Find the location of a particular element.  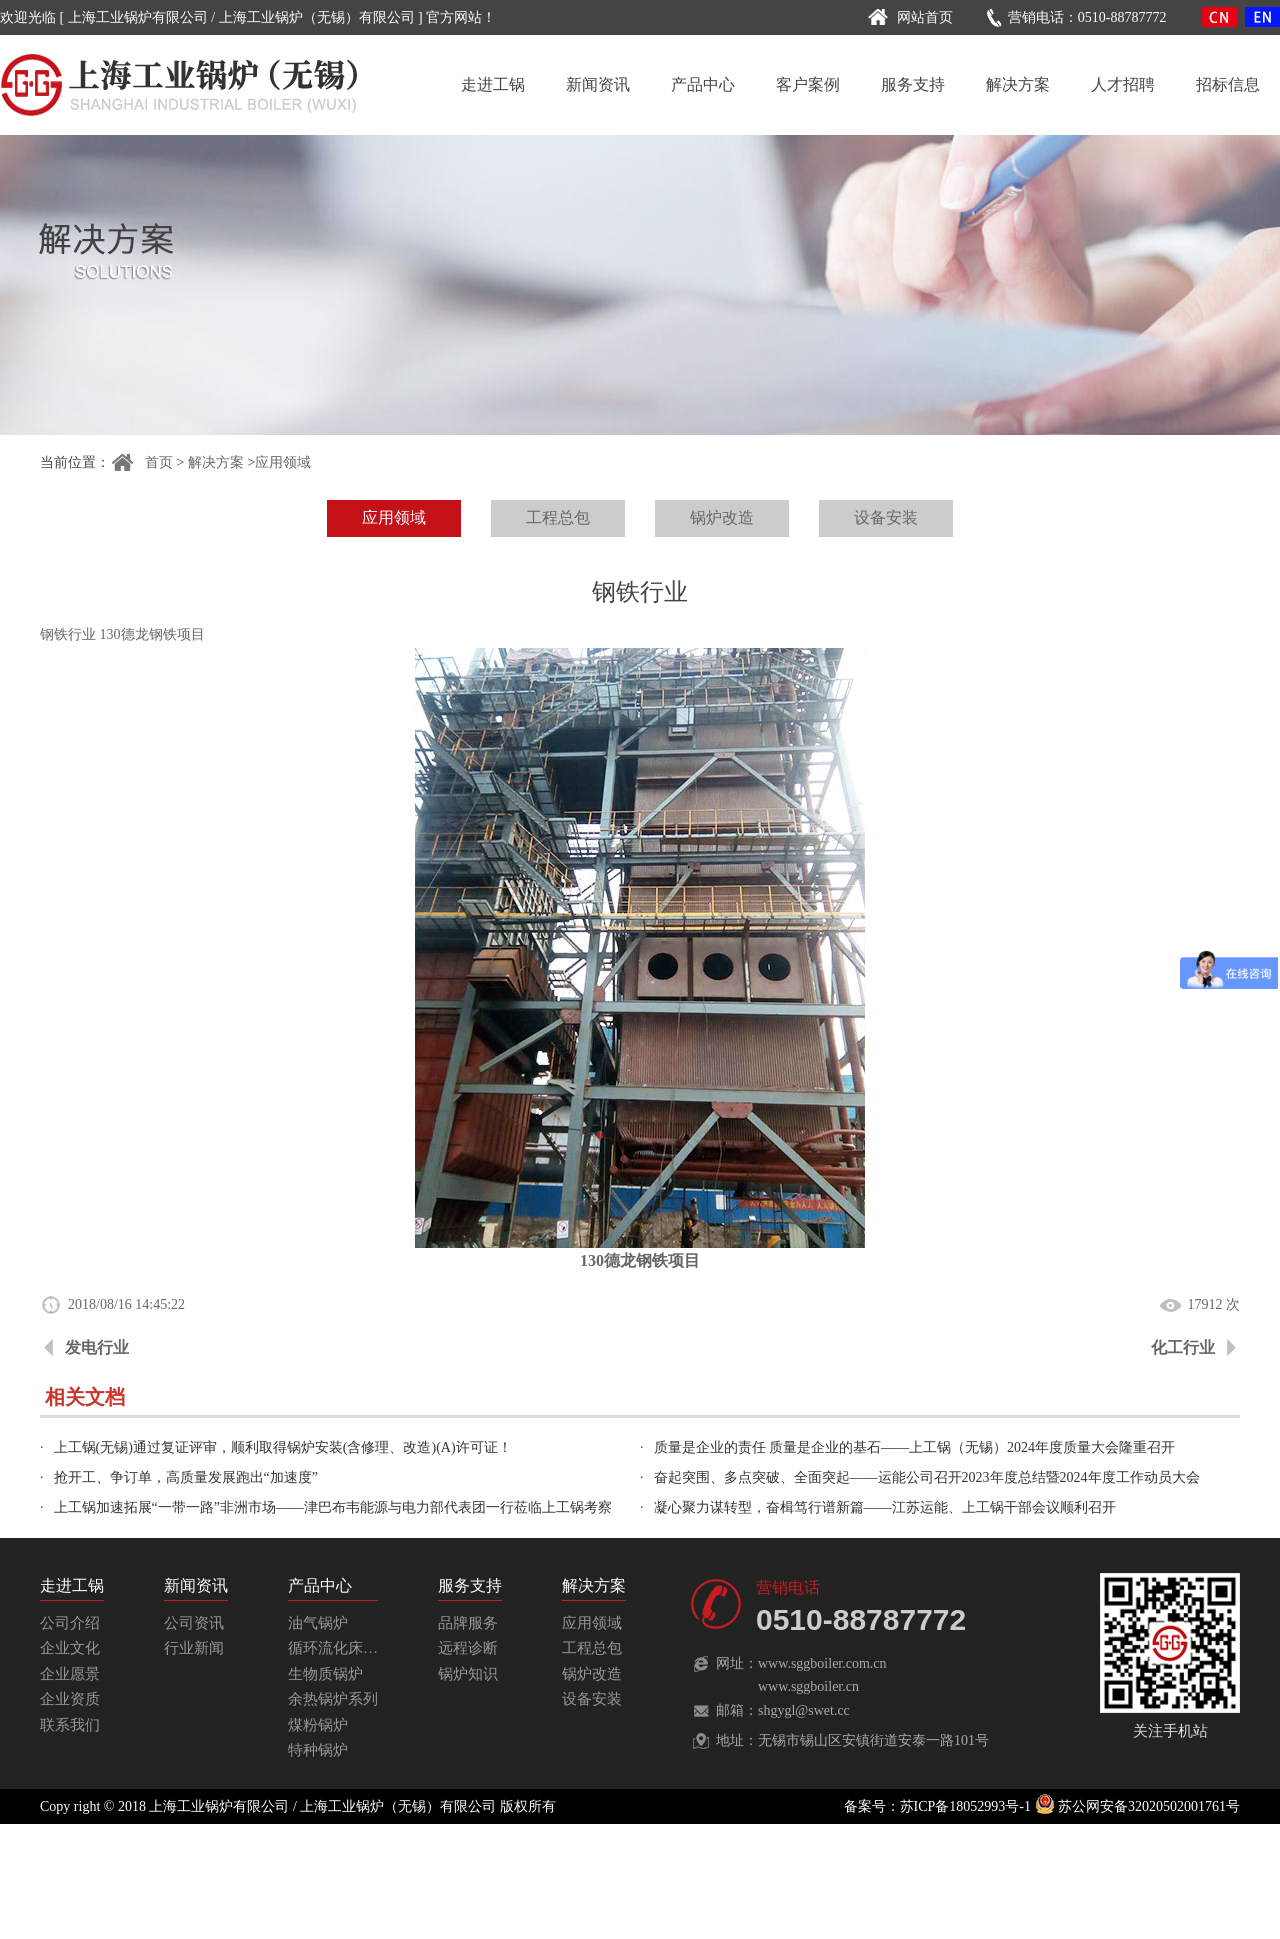

企业资质 is located at coordinates (70, 1699).